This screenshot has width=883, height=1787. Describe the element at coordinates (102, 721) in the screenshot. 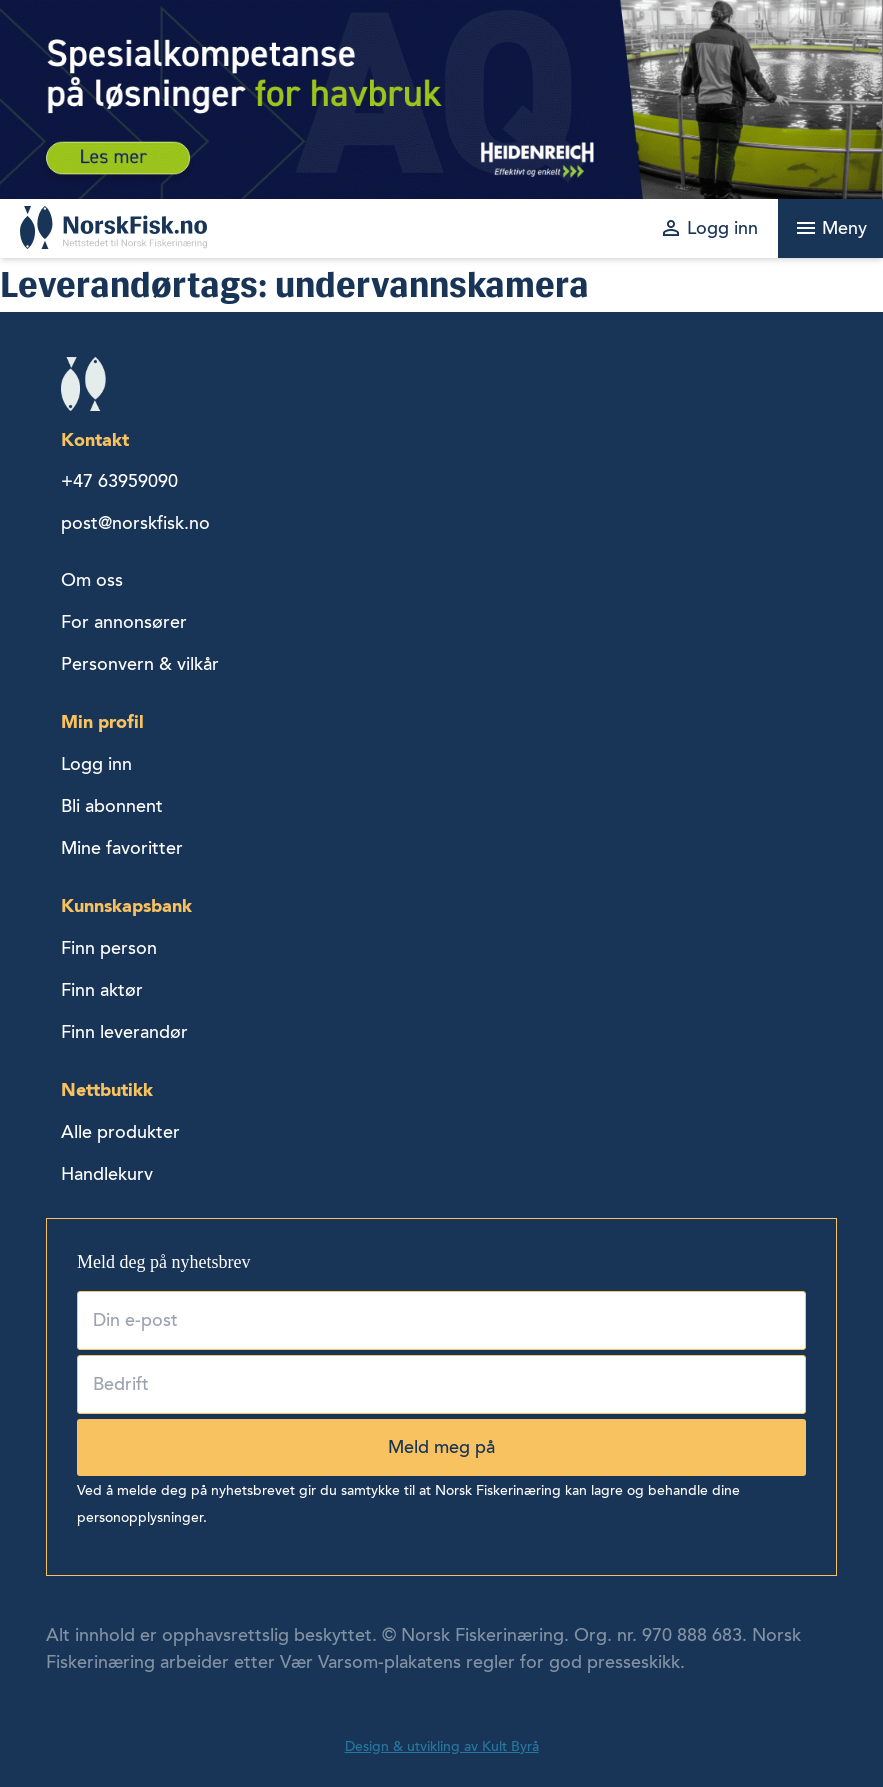

I see `Min profil` at that location.